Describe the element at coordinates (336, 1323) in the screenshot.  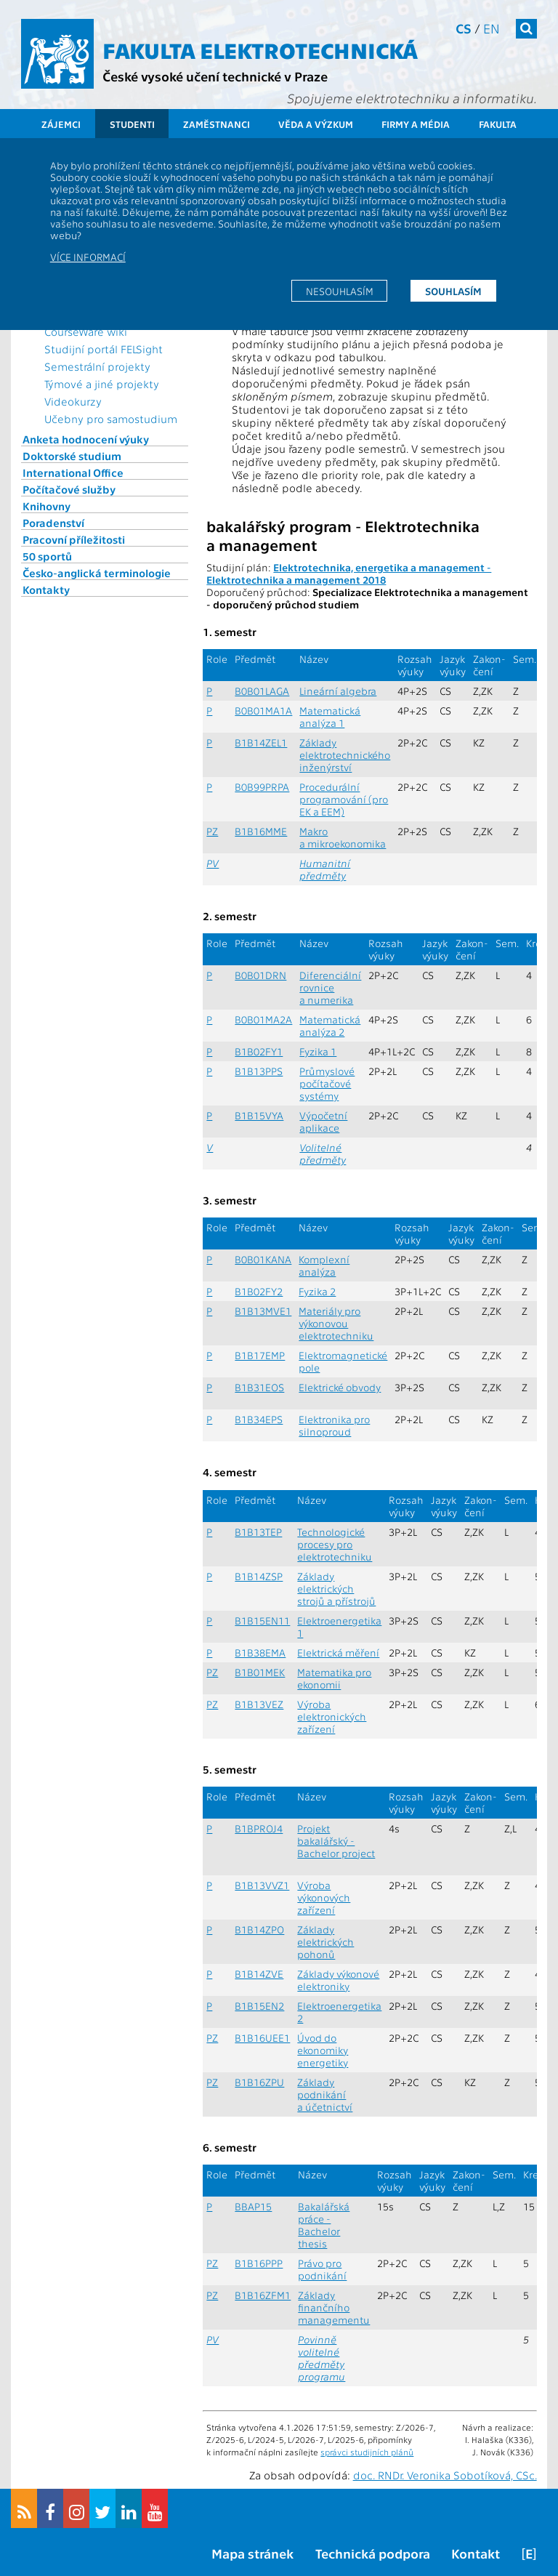
I see `Materiály pro výkonovou elektrotechniku` at that location.